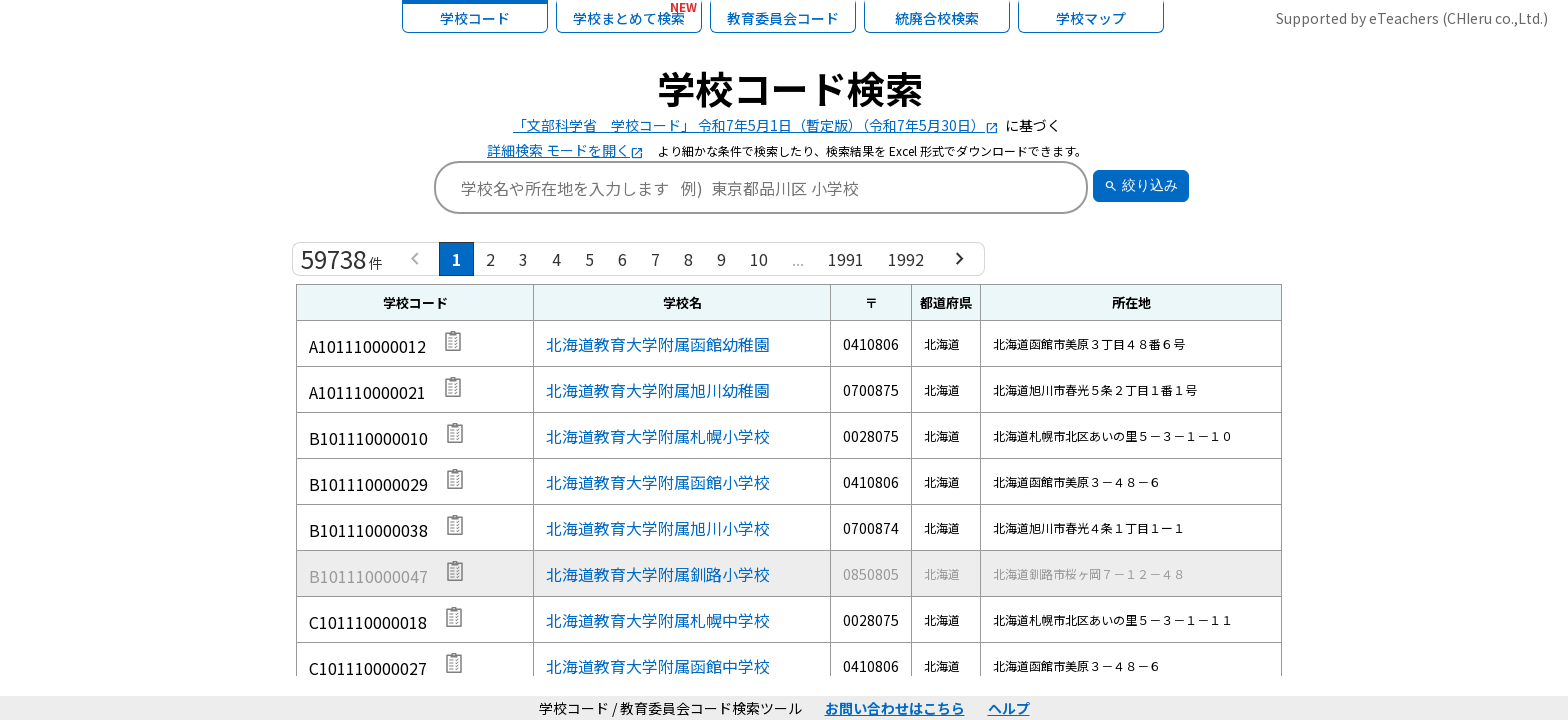 This screenshot has height=720, width=1568. What do you see at coordinates (759, 259) in the screenshot?
I see `10` at bounding box center [759, 259].